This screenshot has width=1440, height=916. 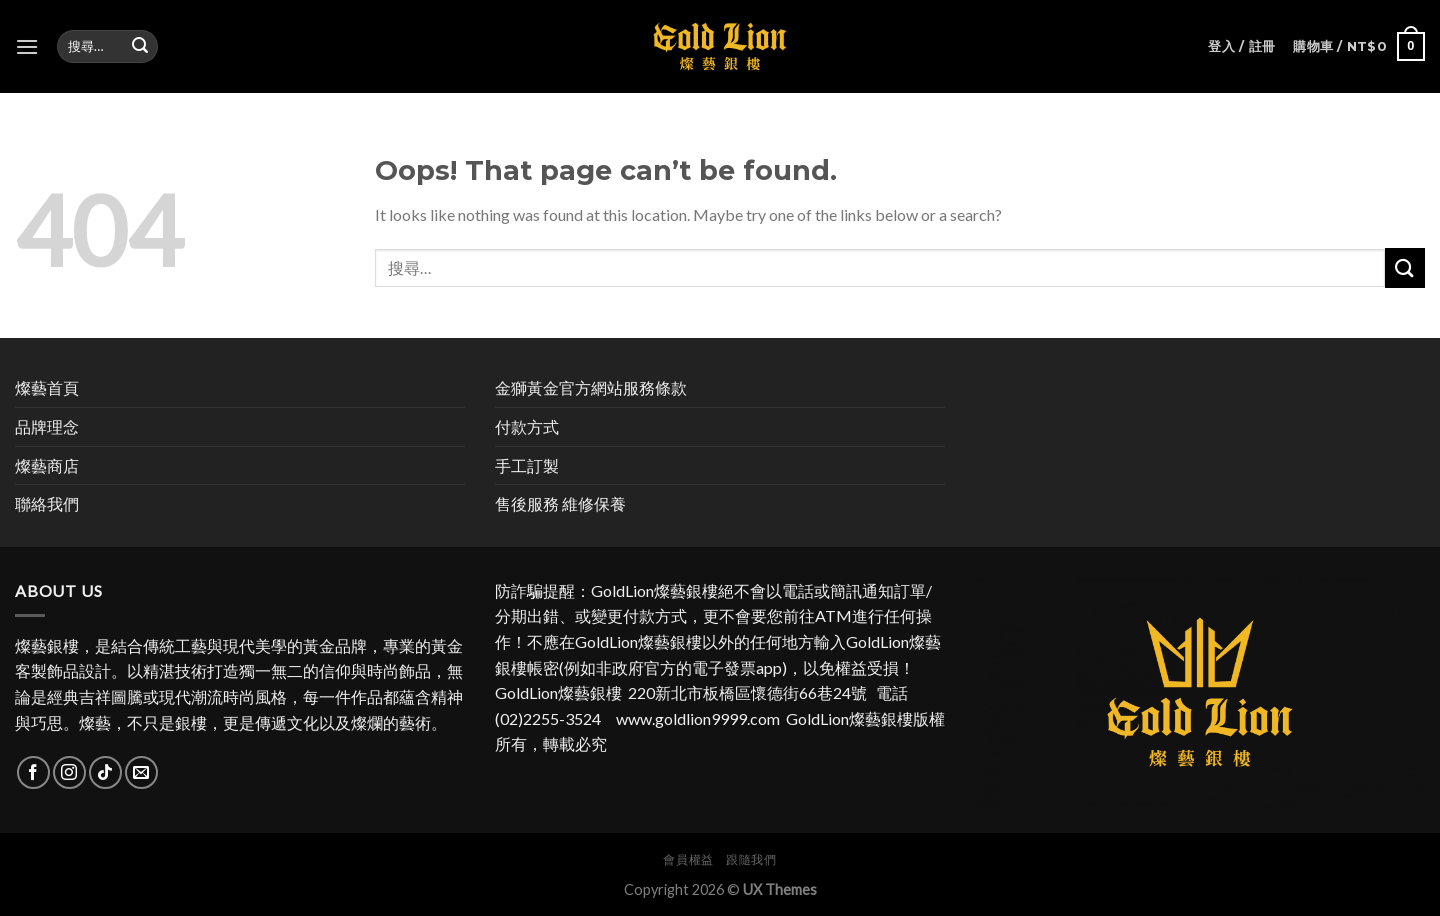 I want to click on [Submit], so click(x=1405, y=267).